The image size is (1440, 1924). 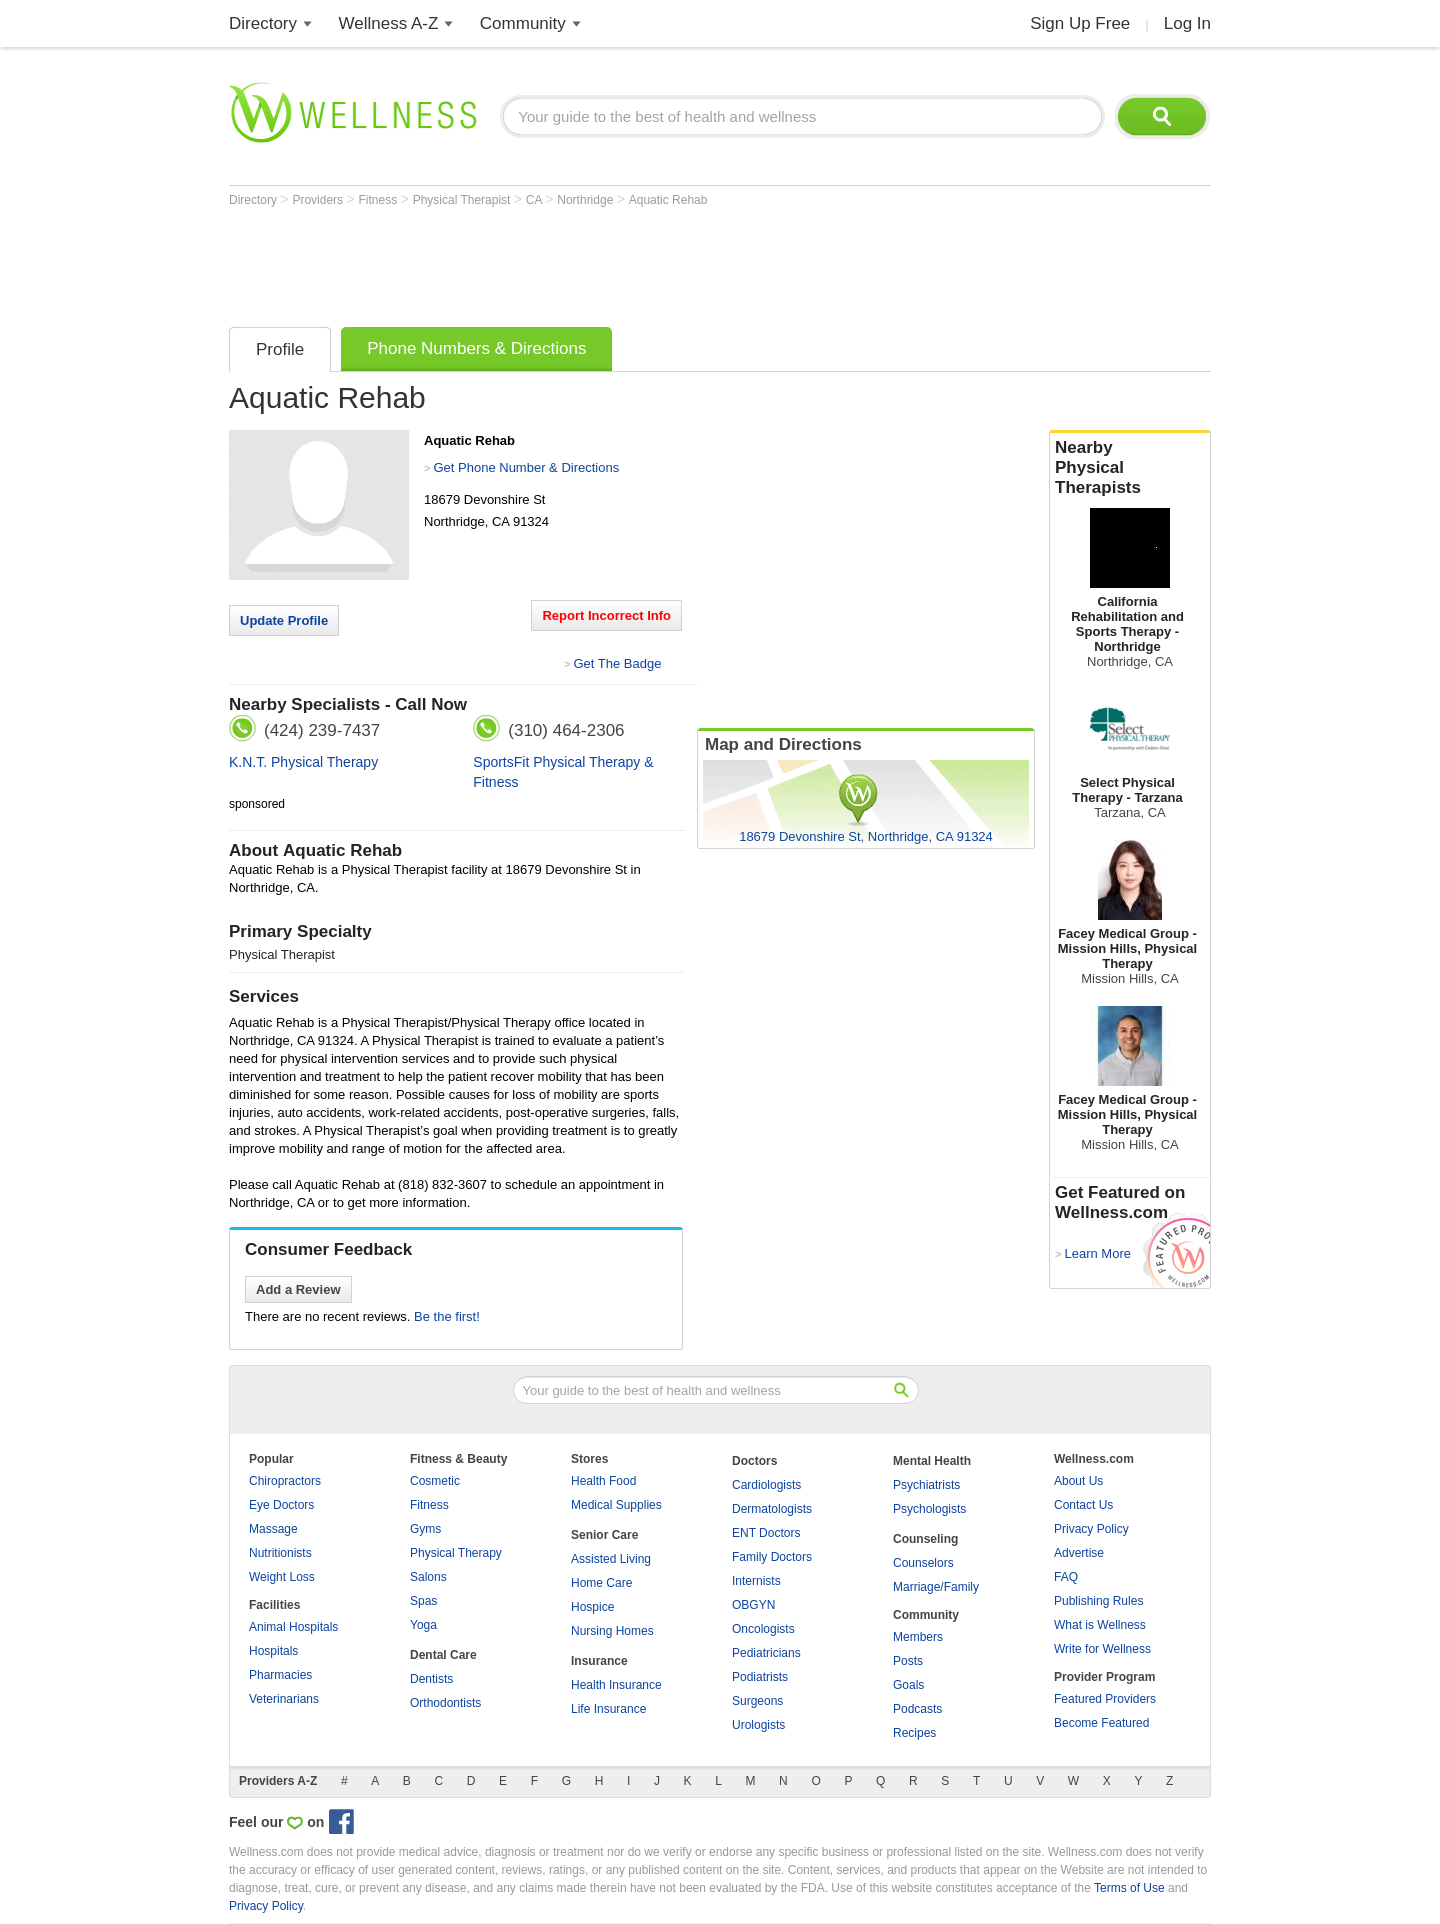 What do you see at coordinates (757, 1701) in the screenshot?
I see `Surgeons` at bounding box center [757, 1701].